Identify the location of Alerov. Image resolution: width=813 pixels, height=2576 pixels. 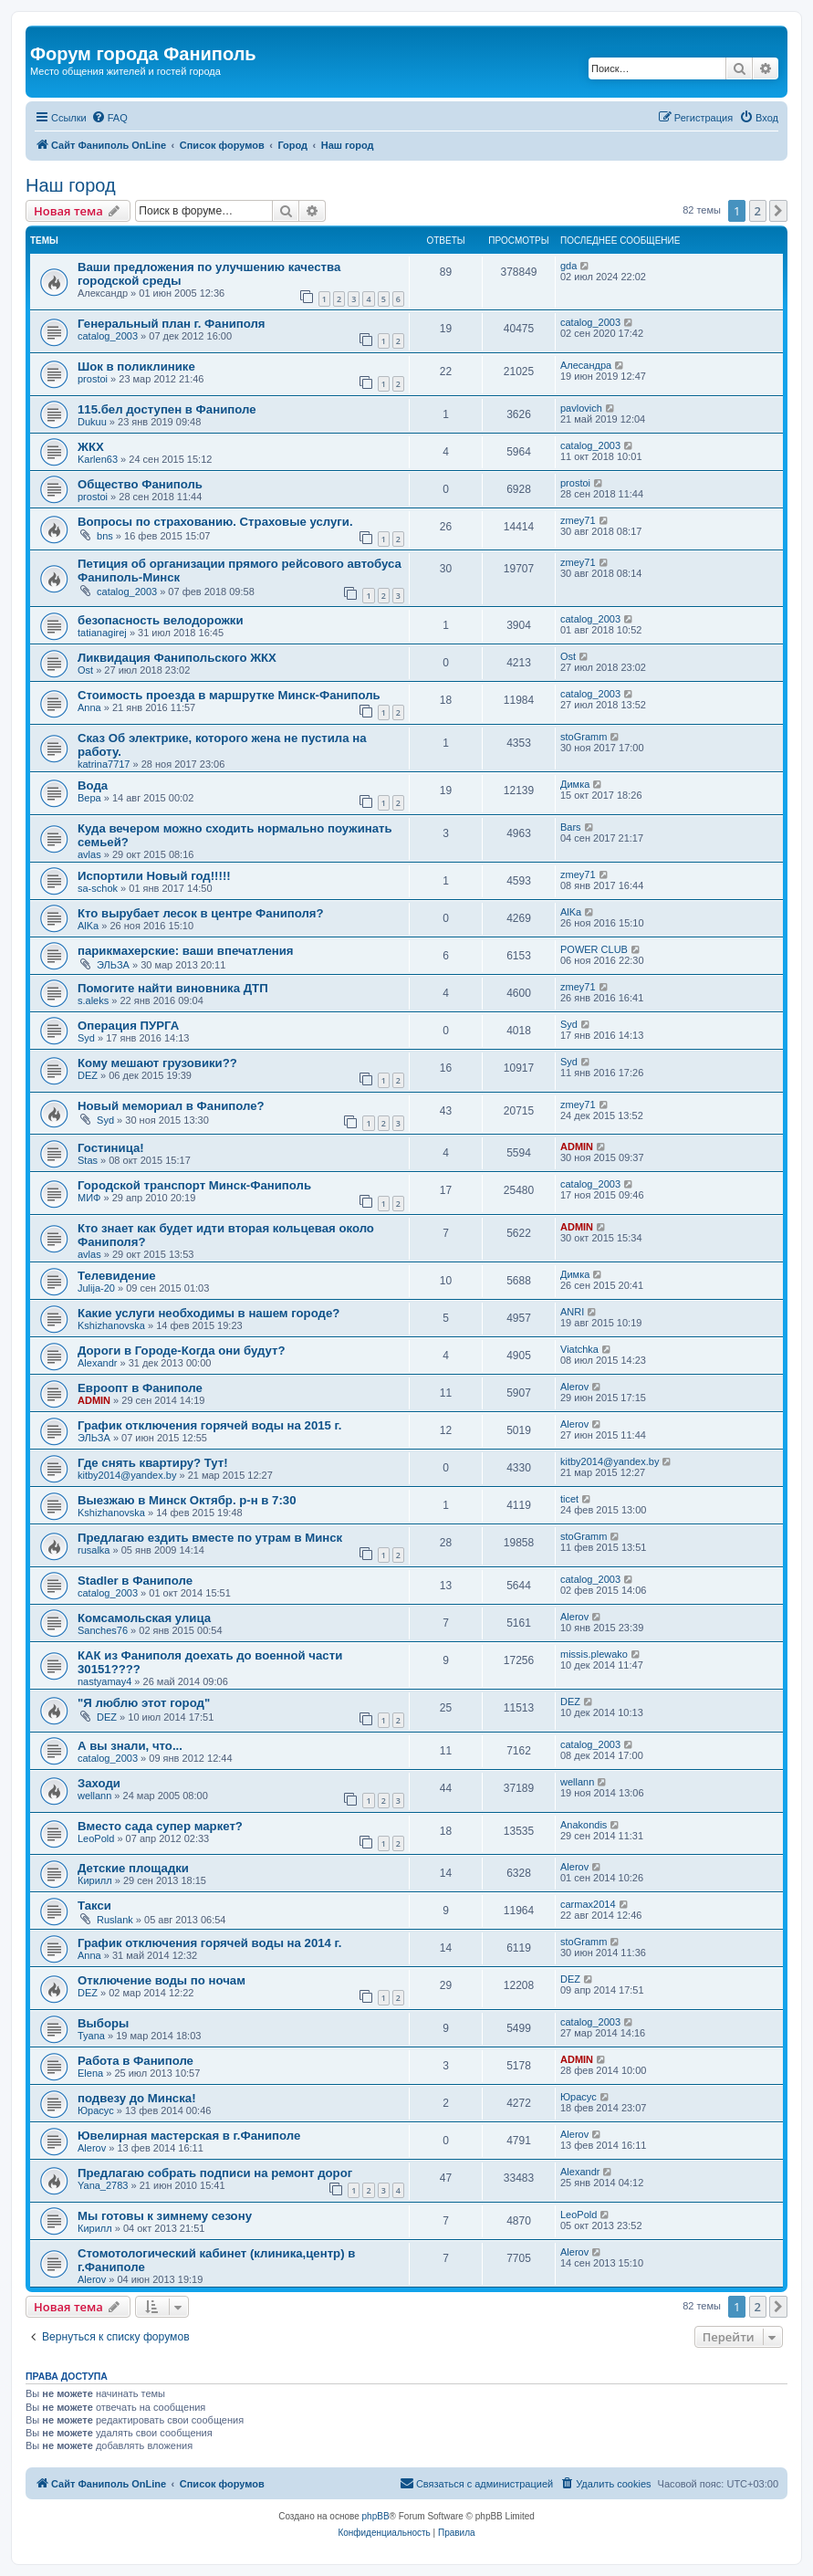
(574, 1386).